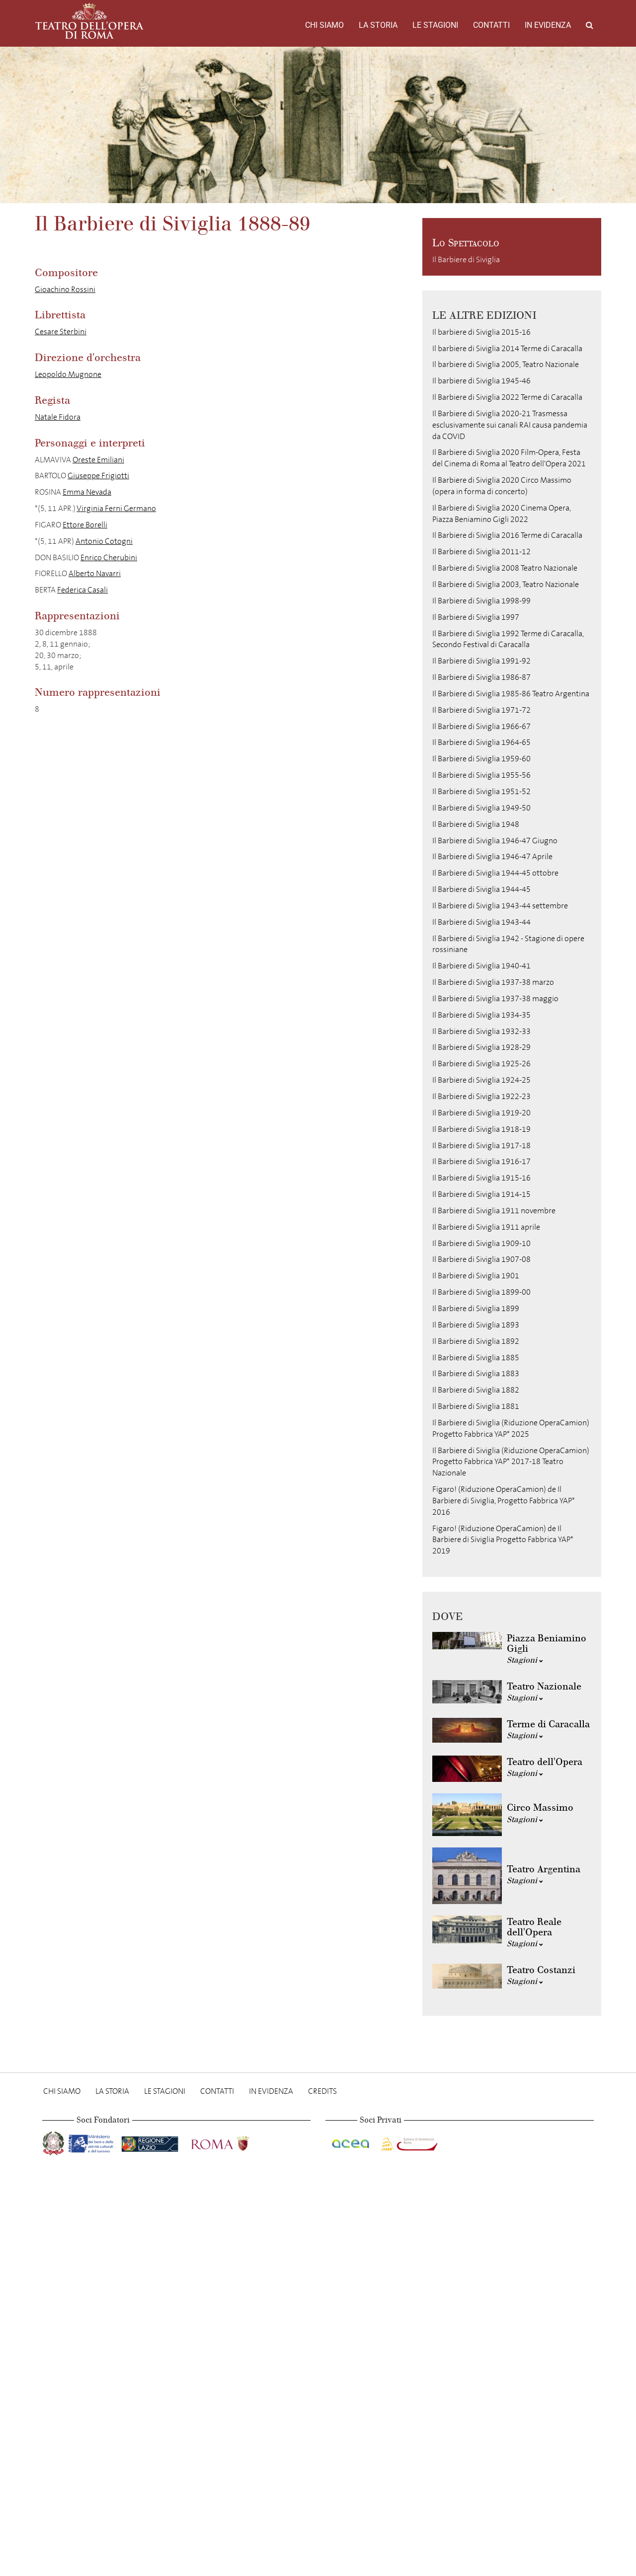 The height and width of the screenshot is (2576, 636). Describe the element at coordinates (507, 535) in the screenshot. I see `Il Barbiere di Siviglia 2016 Terme di Caracalla` at that location.